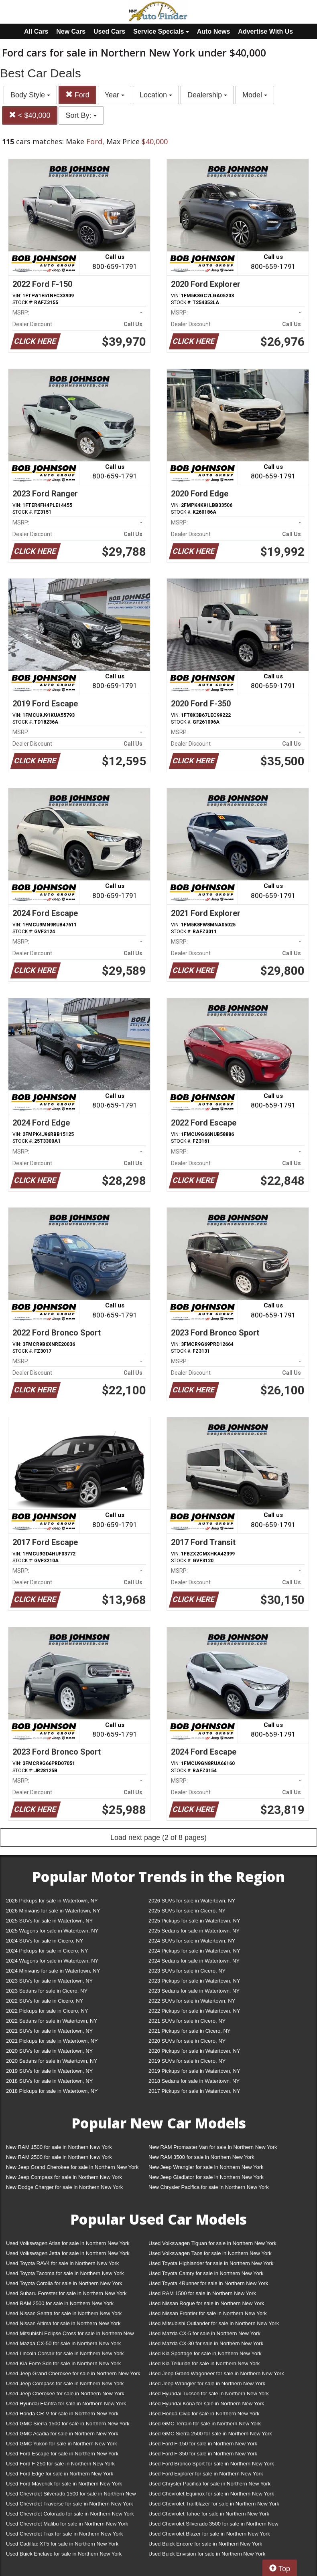 This screenshot has width=317, height=2576. I want to click on Used Chevrolet Malibu for sale in Northern New York, so click(67, 2524).